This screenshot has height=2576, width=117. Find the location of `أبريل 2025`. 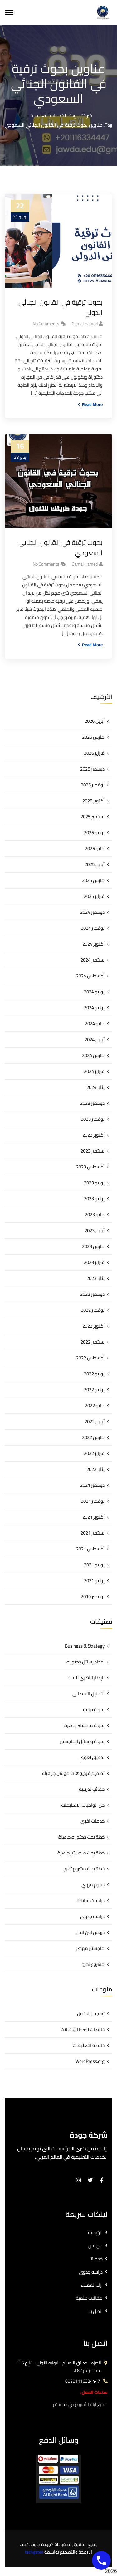

أبريل 2025 is located at coordinates (95, 864).